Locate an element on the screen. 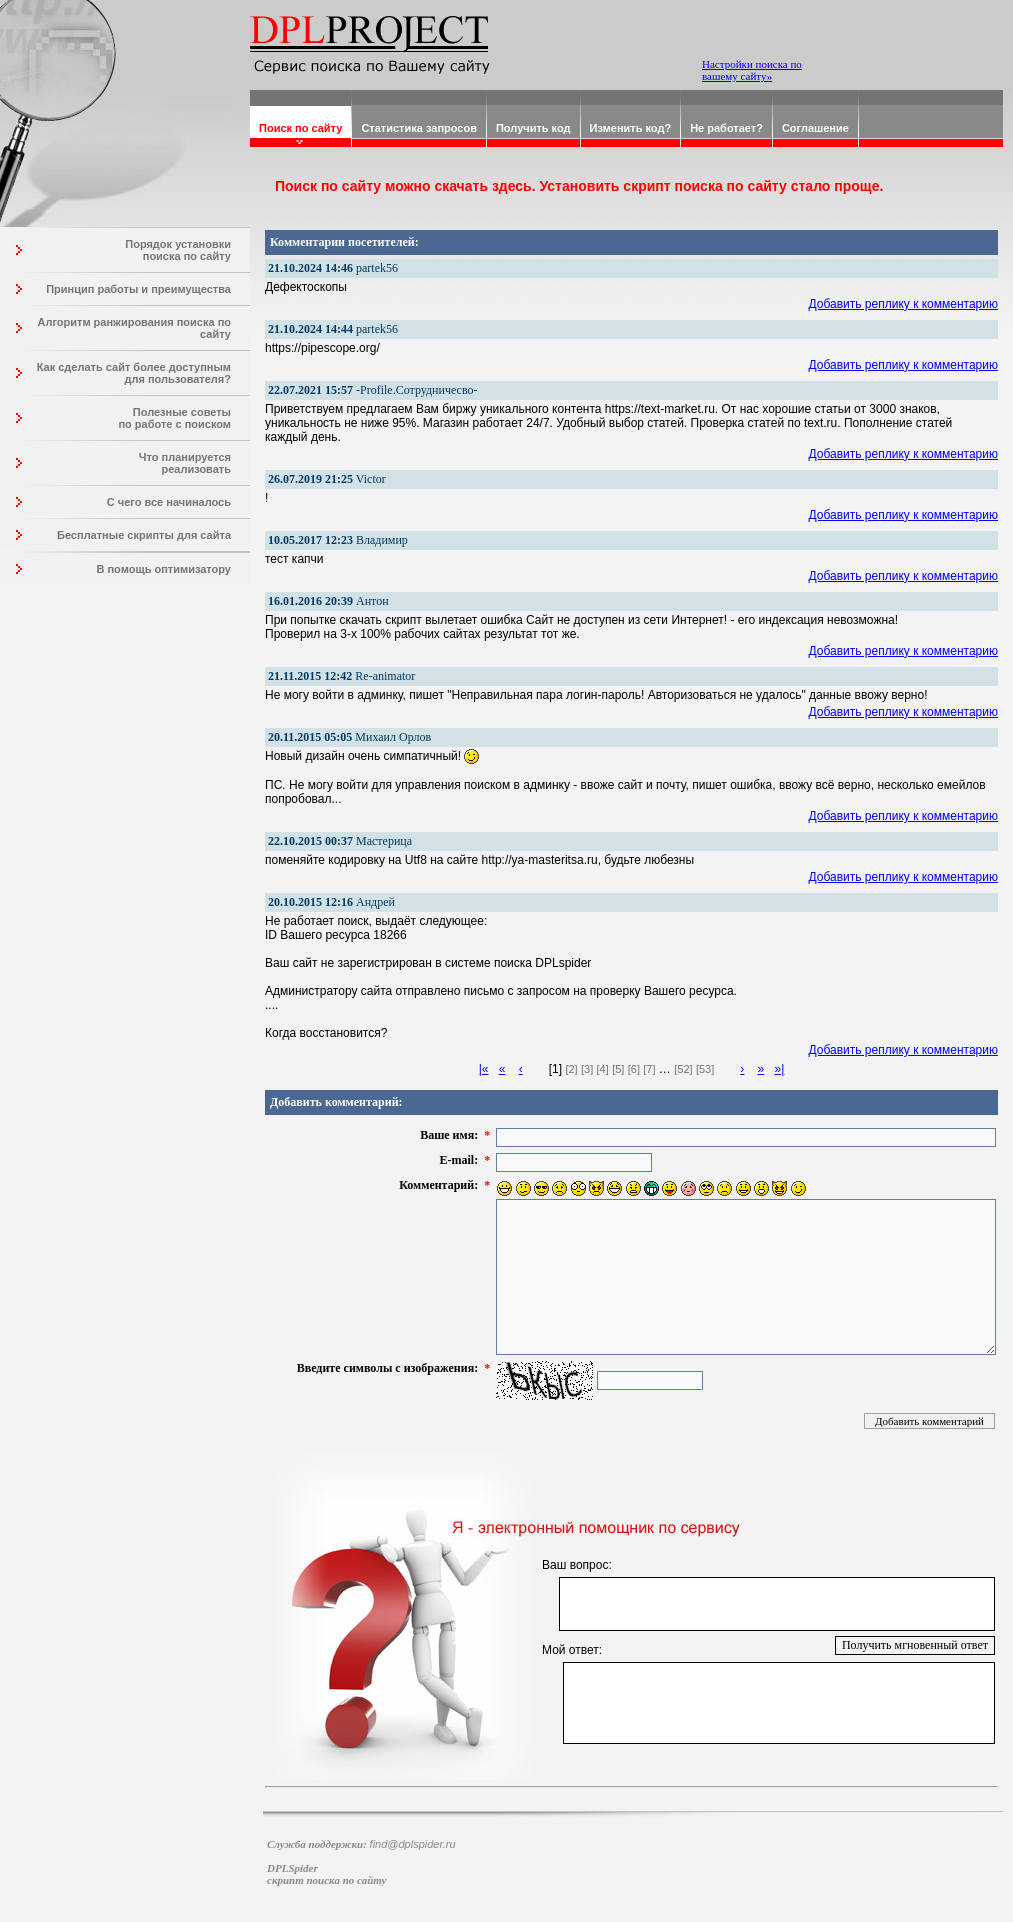 This screenshot has width=1013, height=1922. Статистика запросов is located at coordinates (419, 128).